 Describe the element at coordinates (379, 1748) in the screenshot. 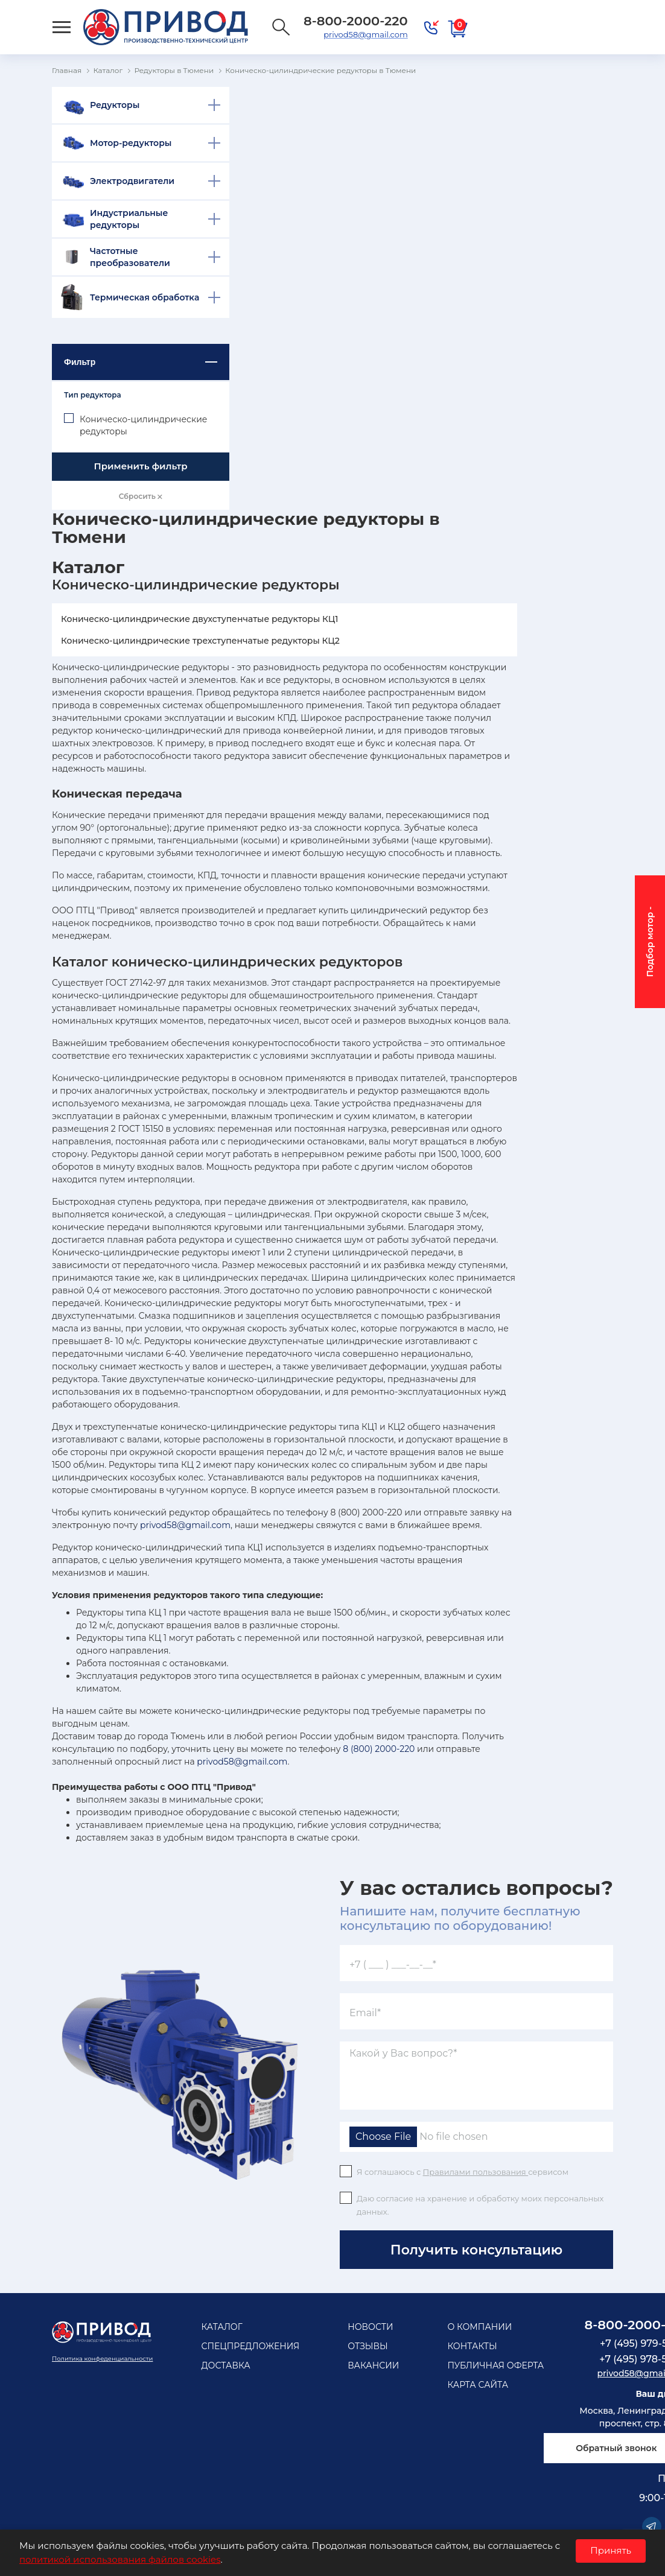

I see `8 (800) 2000-220` at that location.